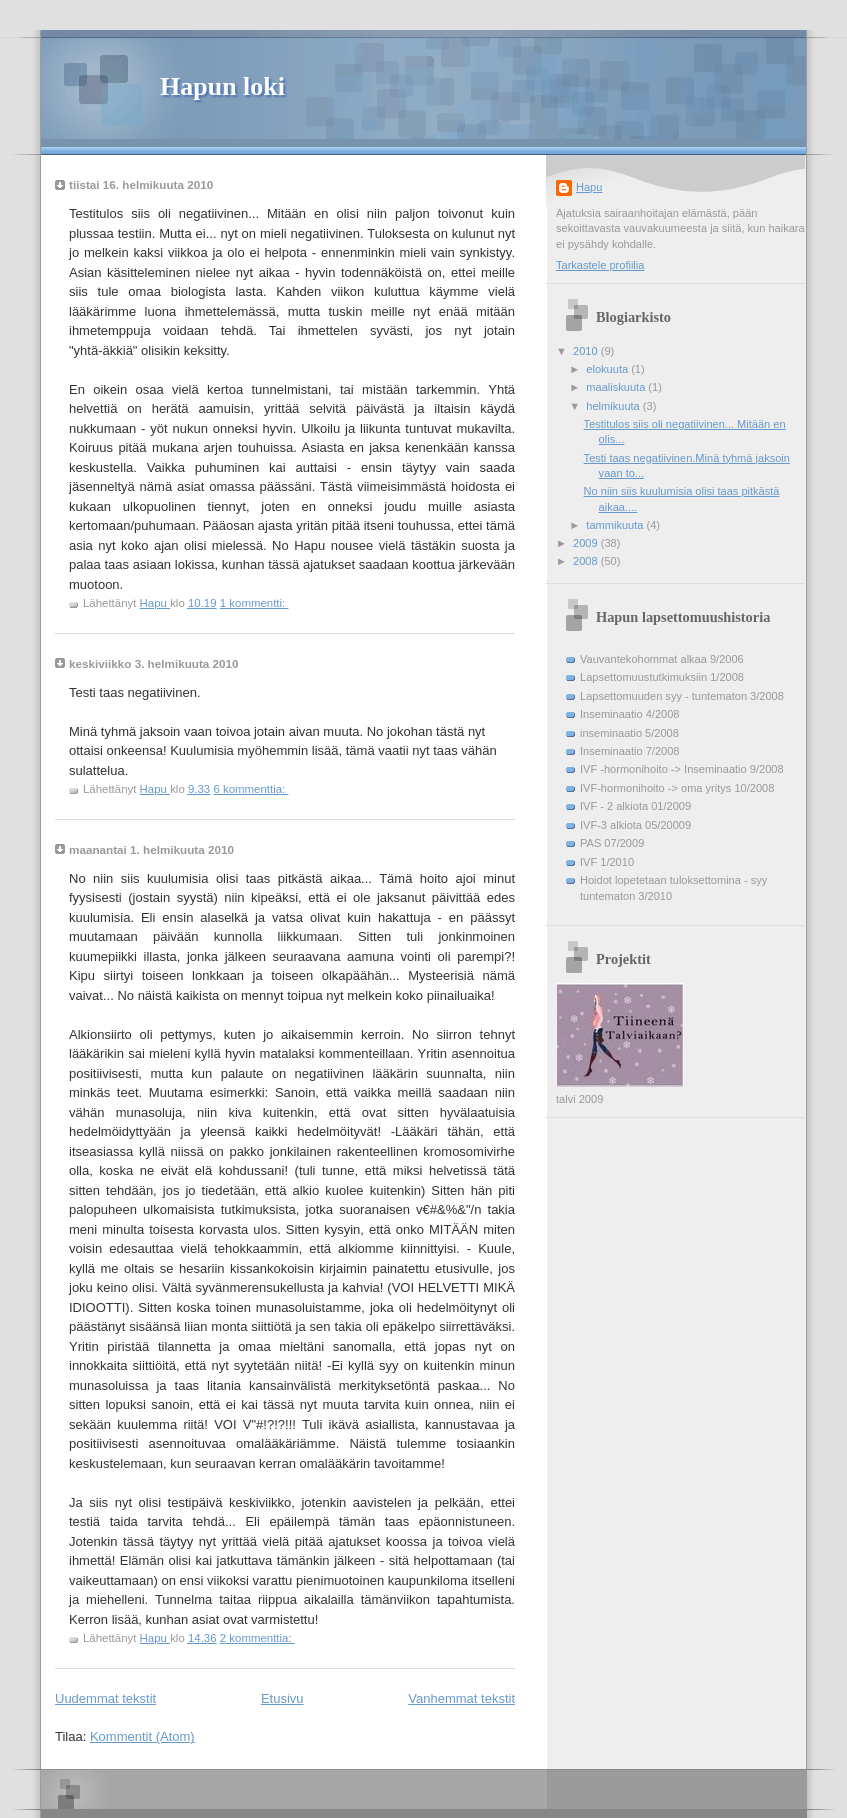  I want to click on 6 kommenttia:, so click(250, 789).